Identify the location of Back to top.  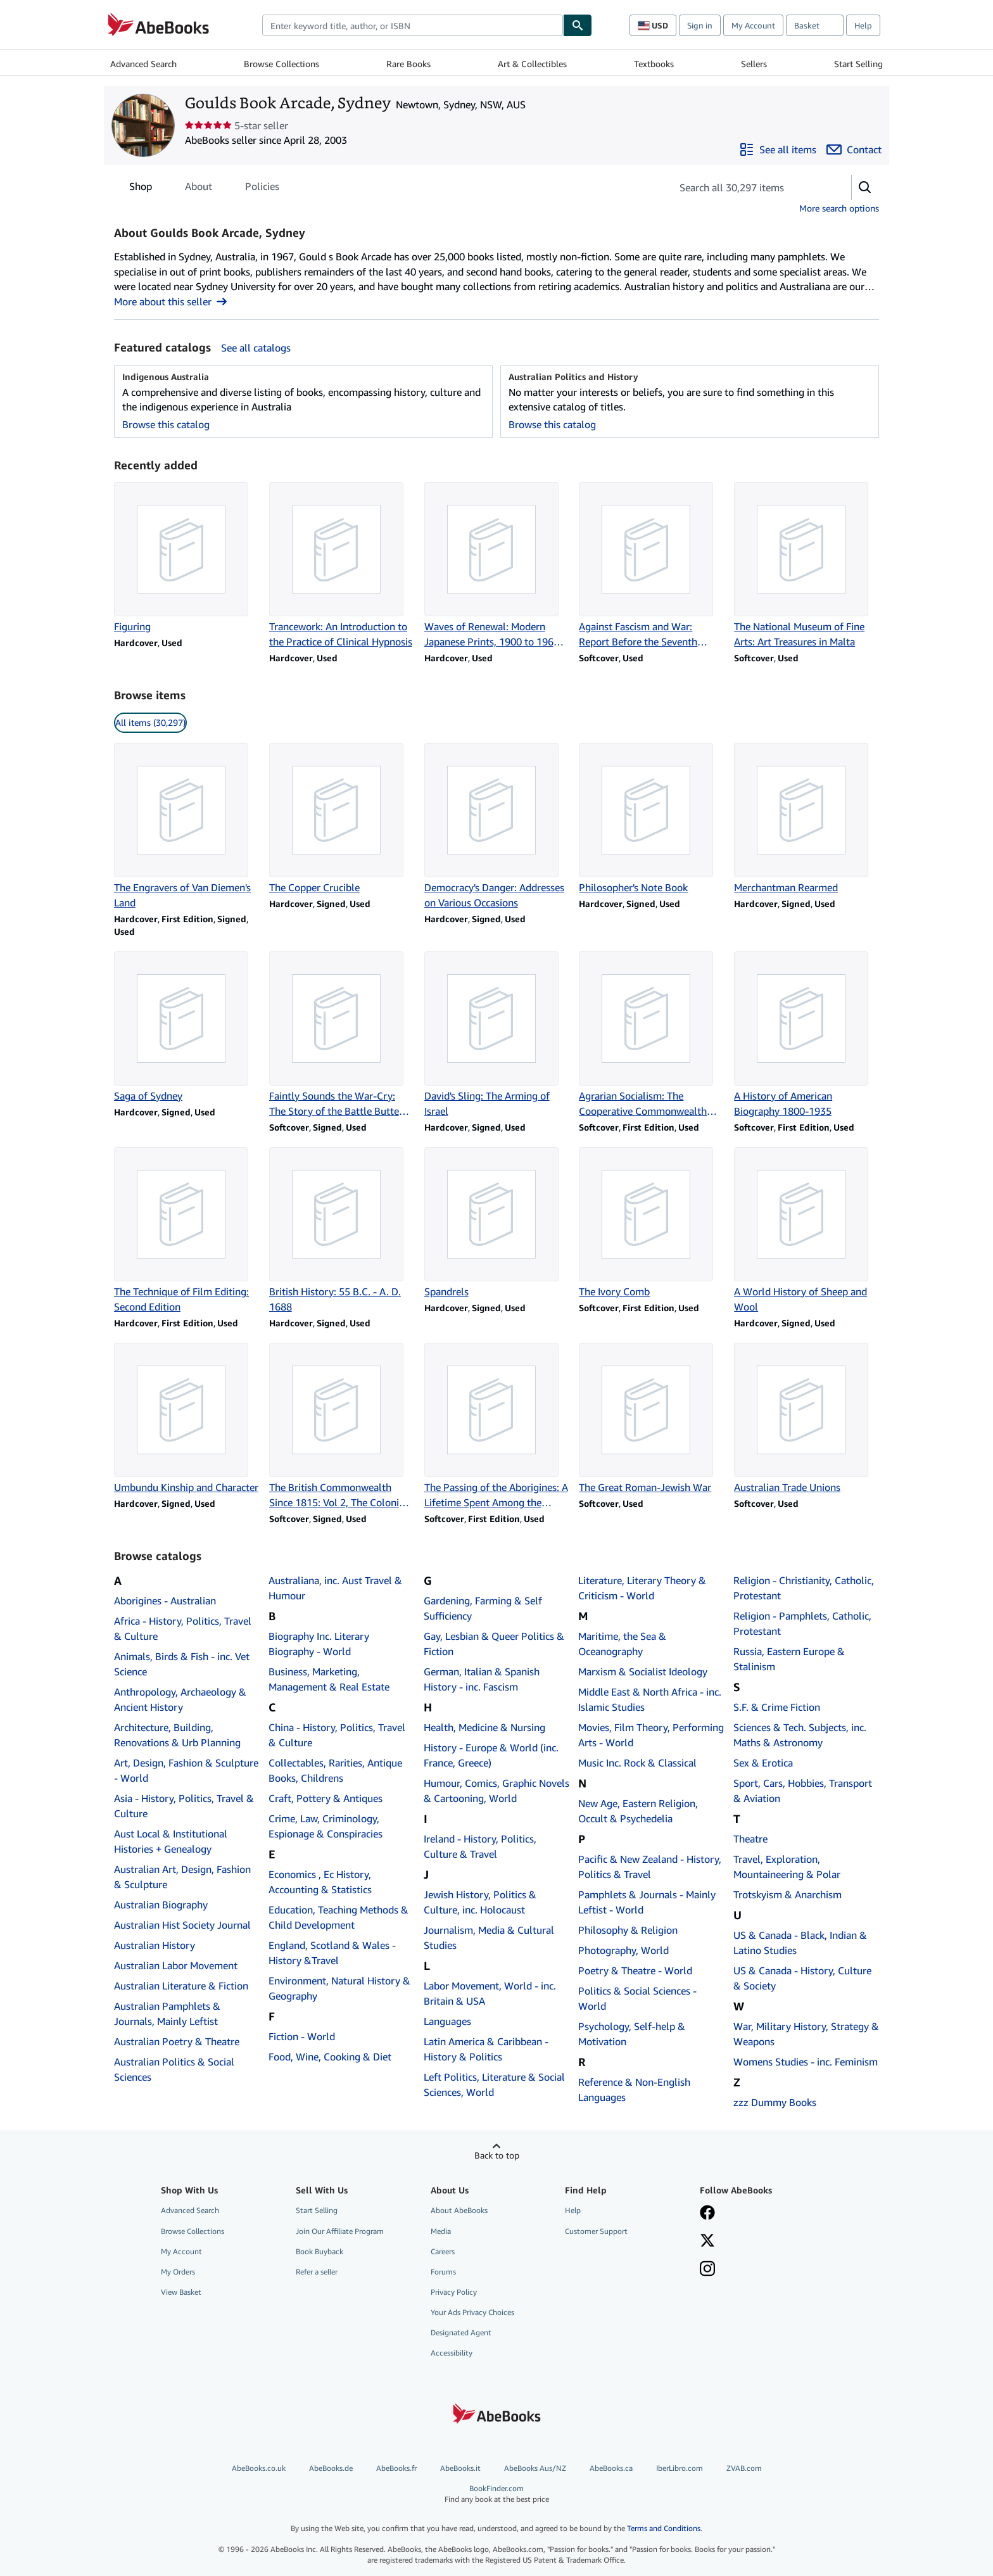
(496, 2155).